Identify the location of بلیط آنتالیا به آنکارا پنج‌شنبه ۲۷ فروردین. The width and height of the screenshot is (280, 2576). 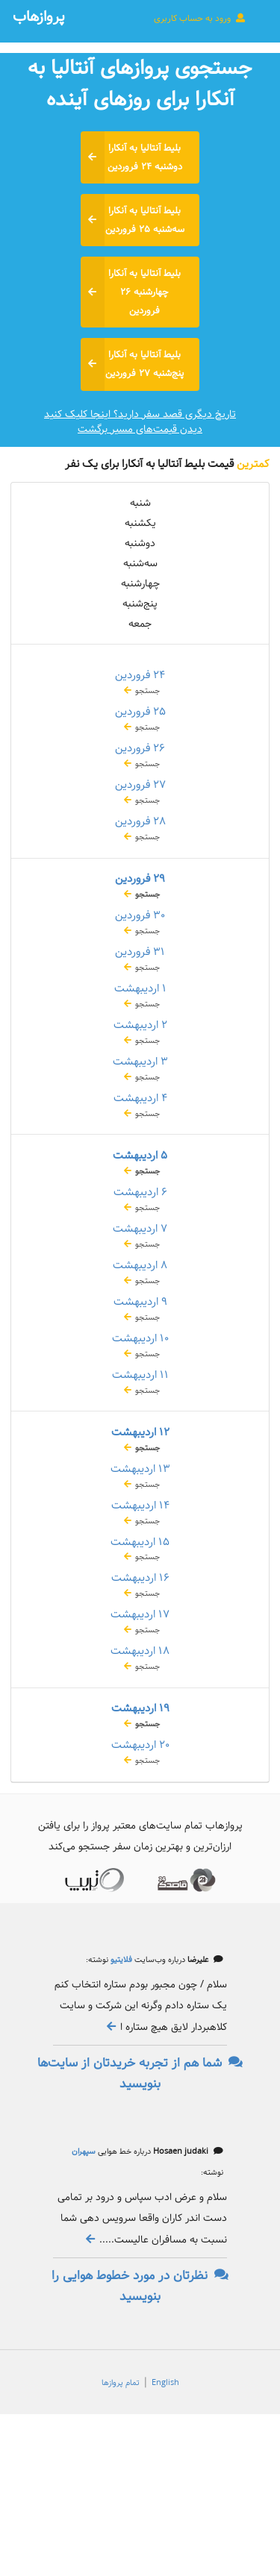
(132, 364).